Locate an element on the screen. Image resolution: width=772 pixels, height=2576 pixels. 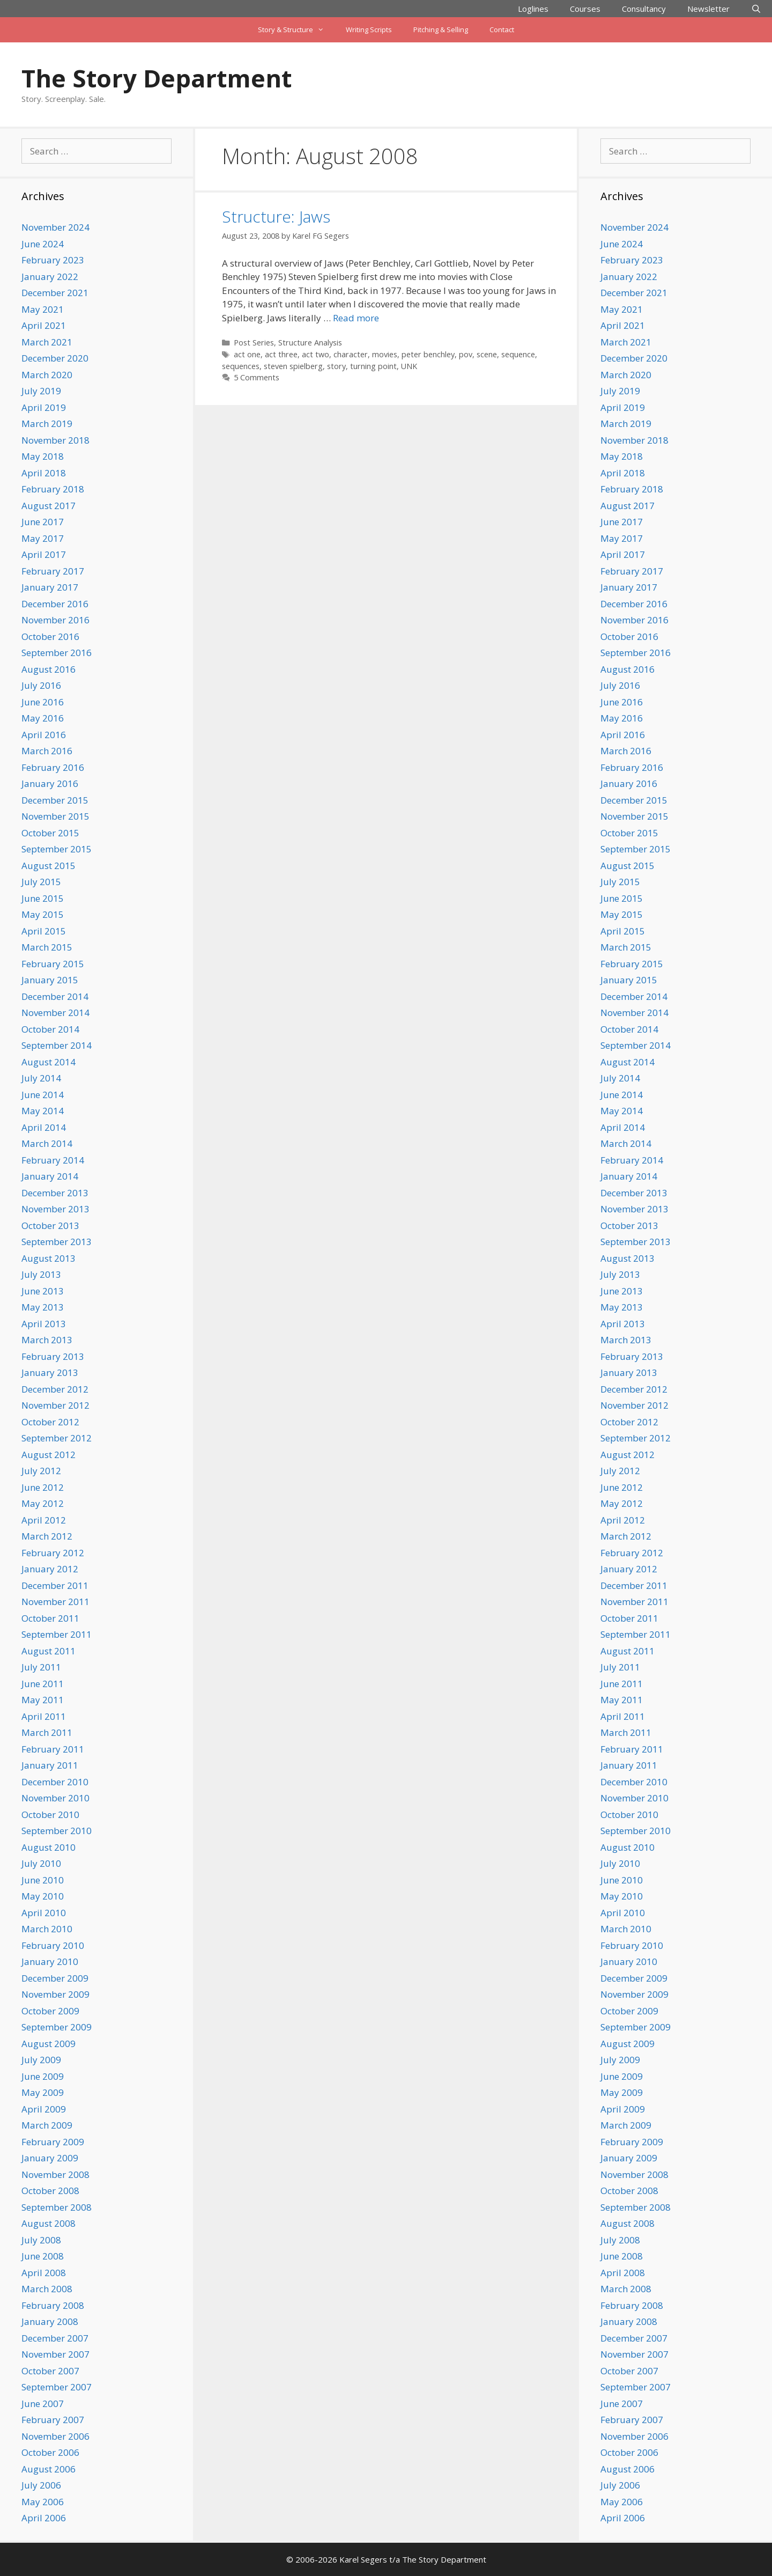
July 2006 is located at coordinates (41, 2485).